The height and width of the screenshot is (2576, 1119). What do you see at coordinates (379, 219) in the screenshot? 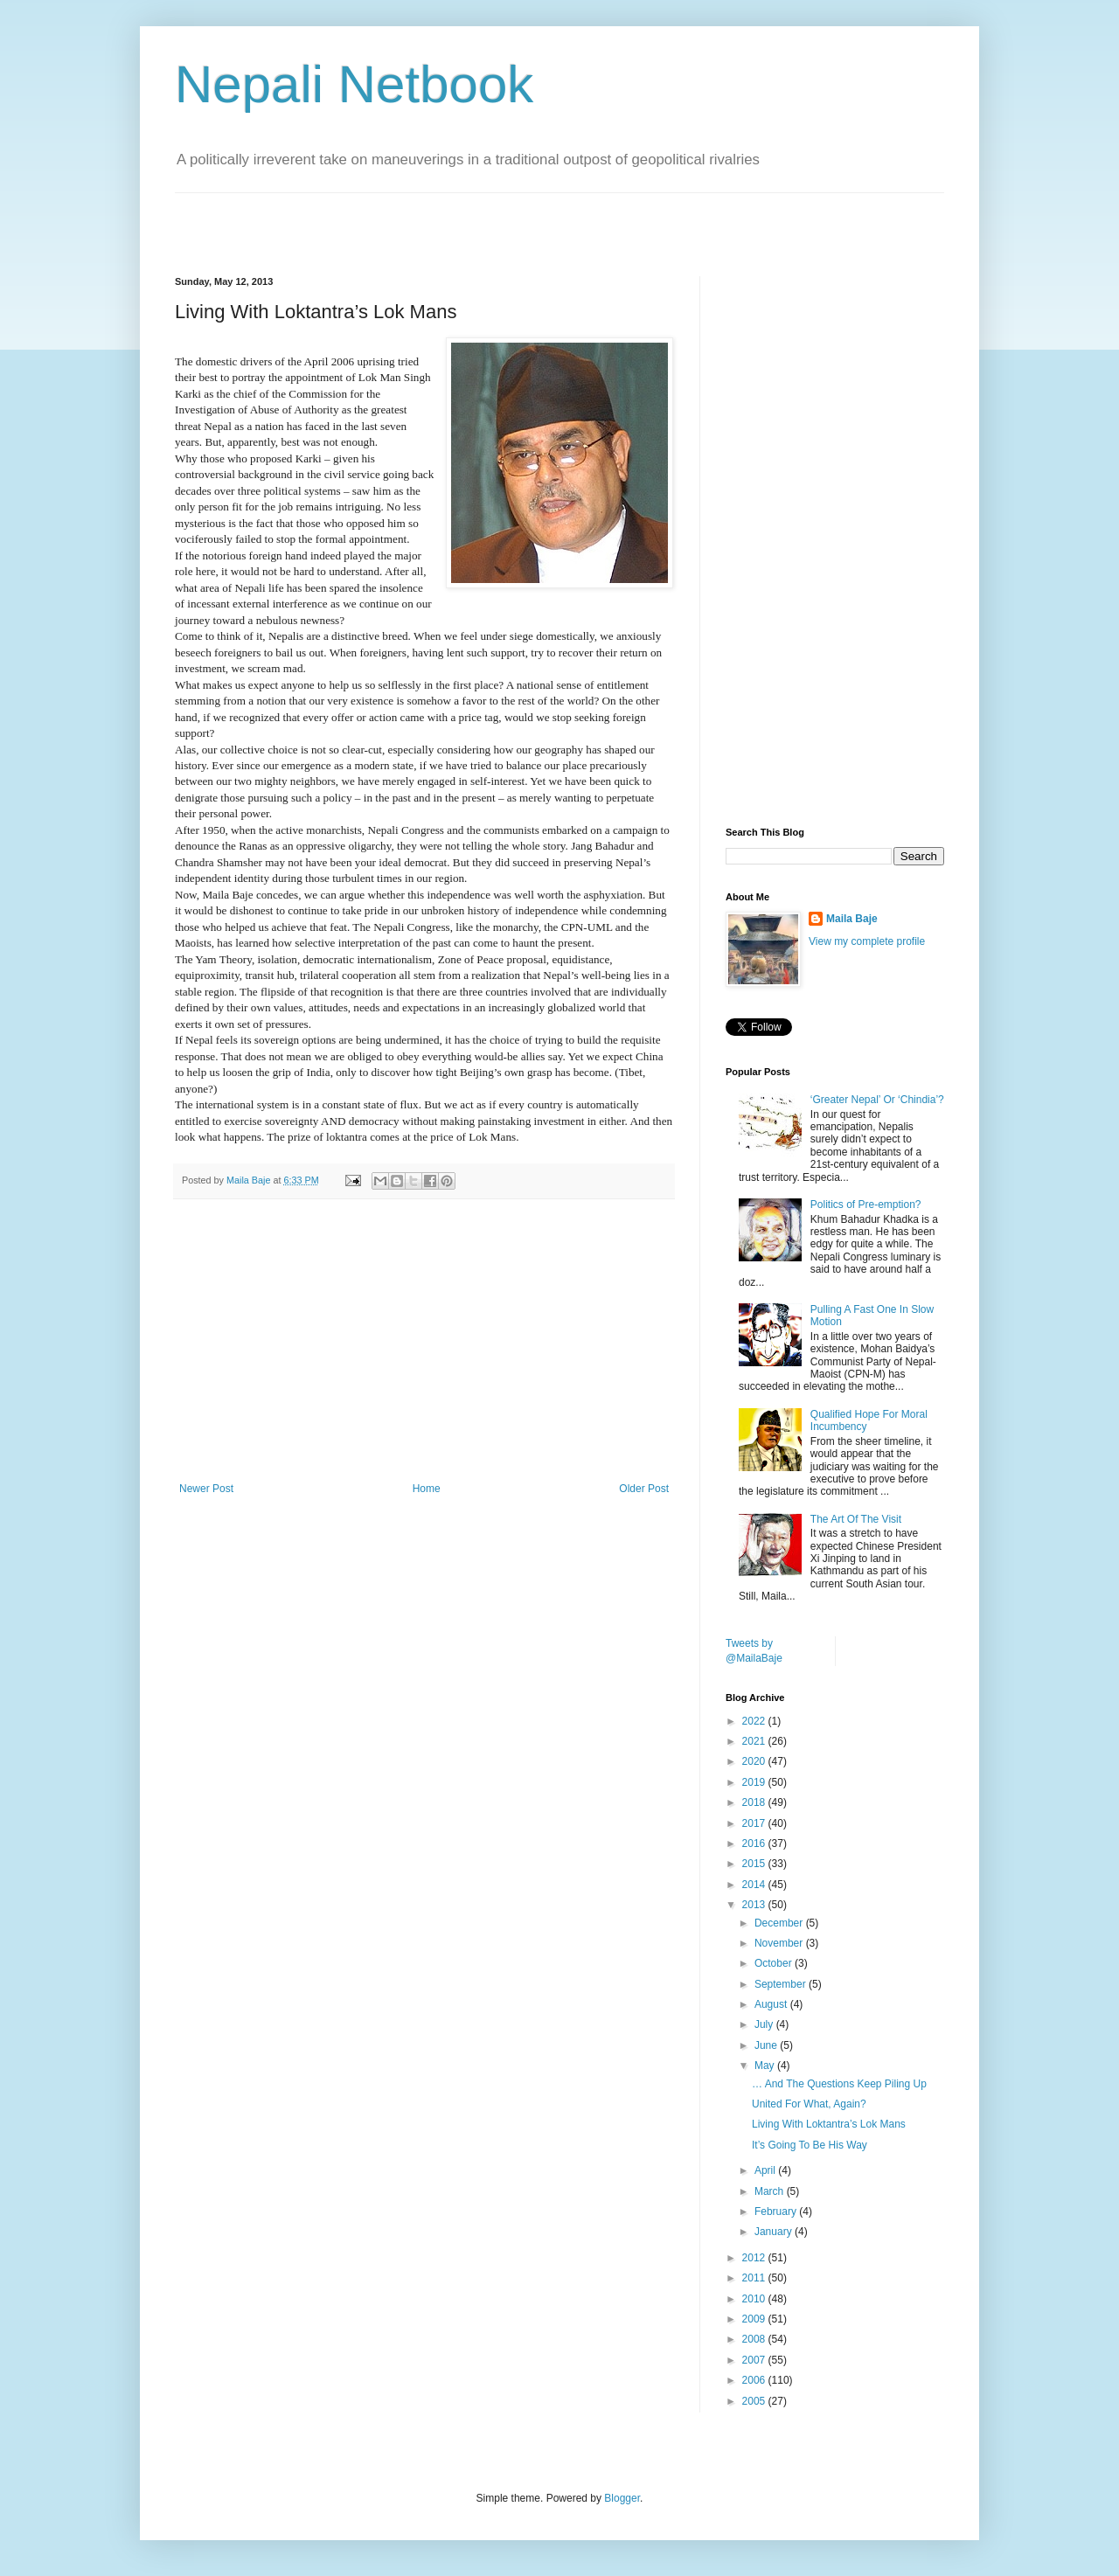
I see `[Advertisement]` at bounding box center [379, 219].